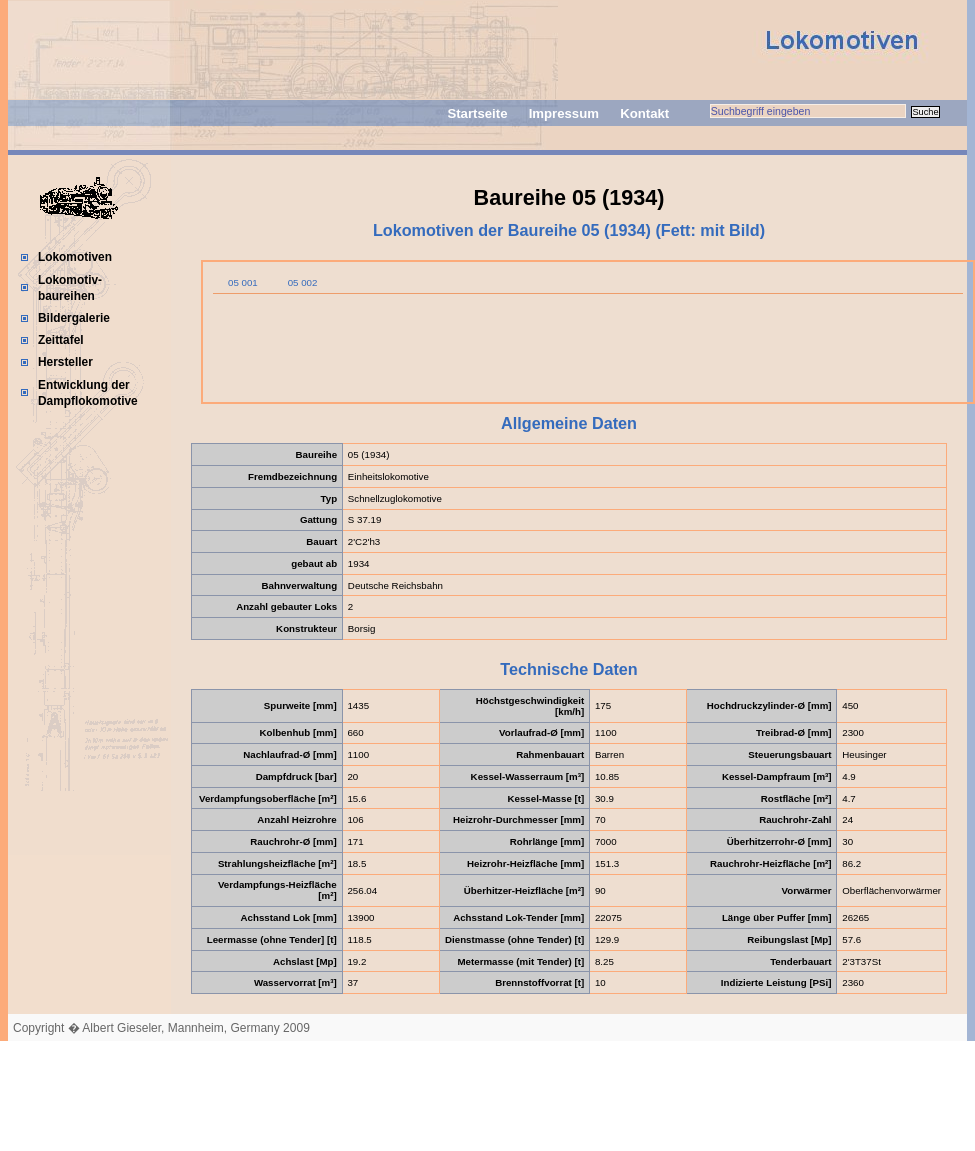 The image size is (975, 1151). Describe the element at coordinates (75, 257) in the screenshot. I see `Lokomotiven` at that location.